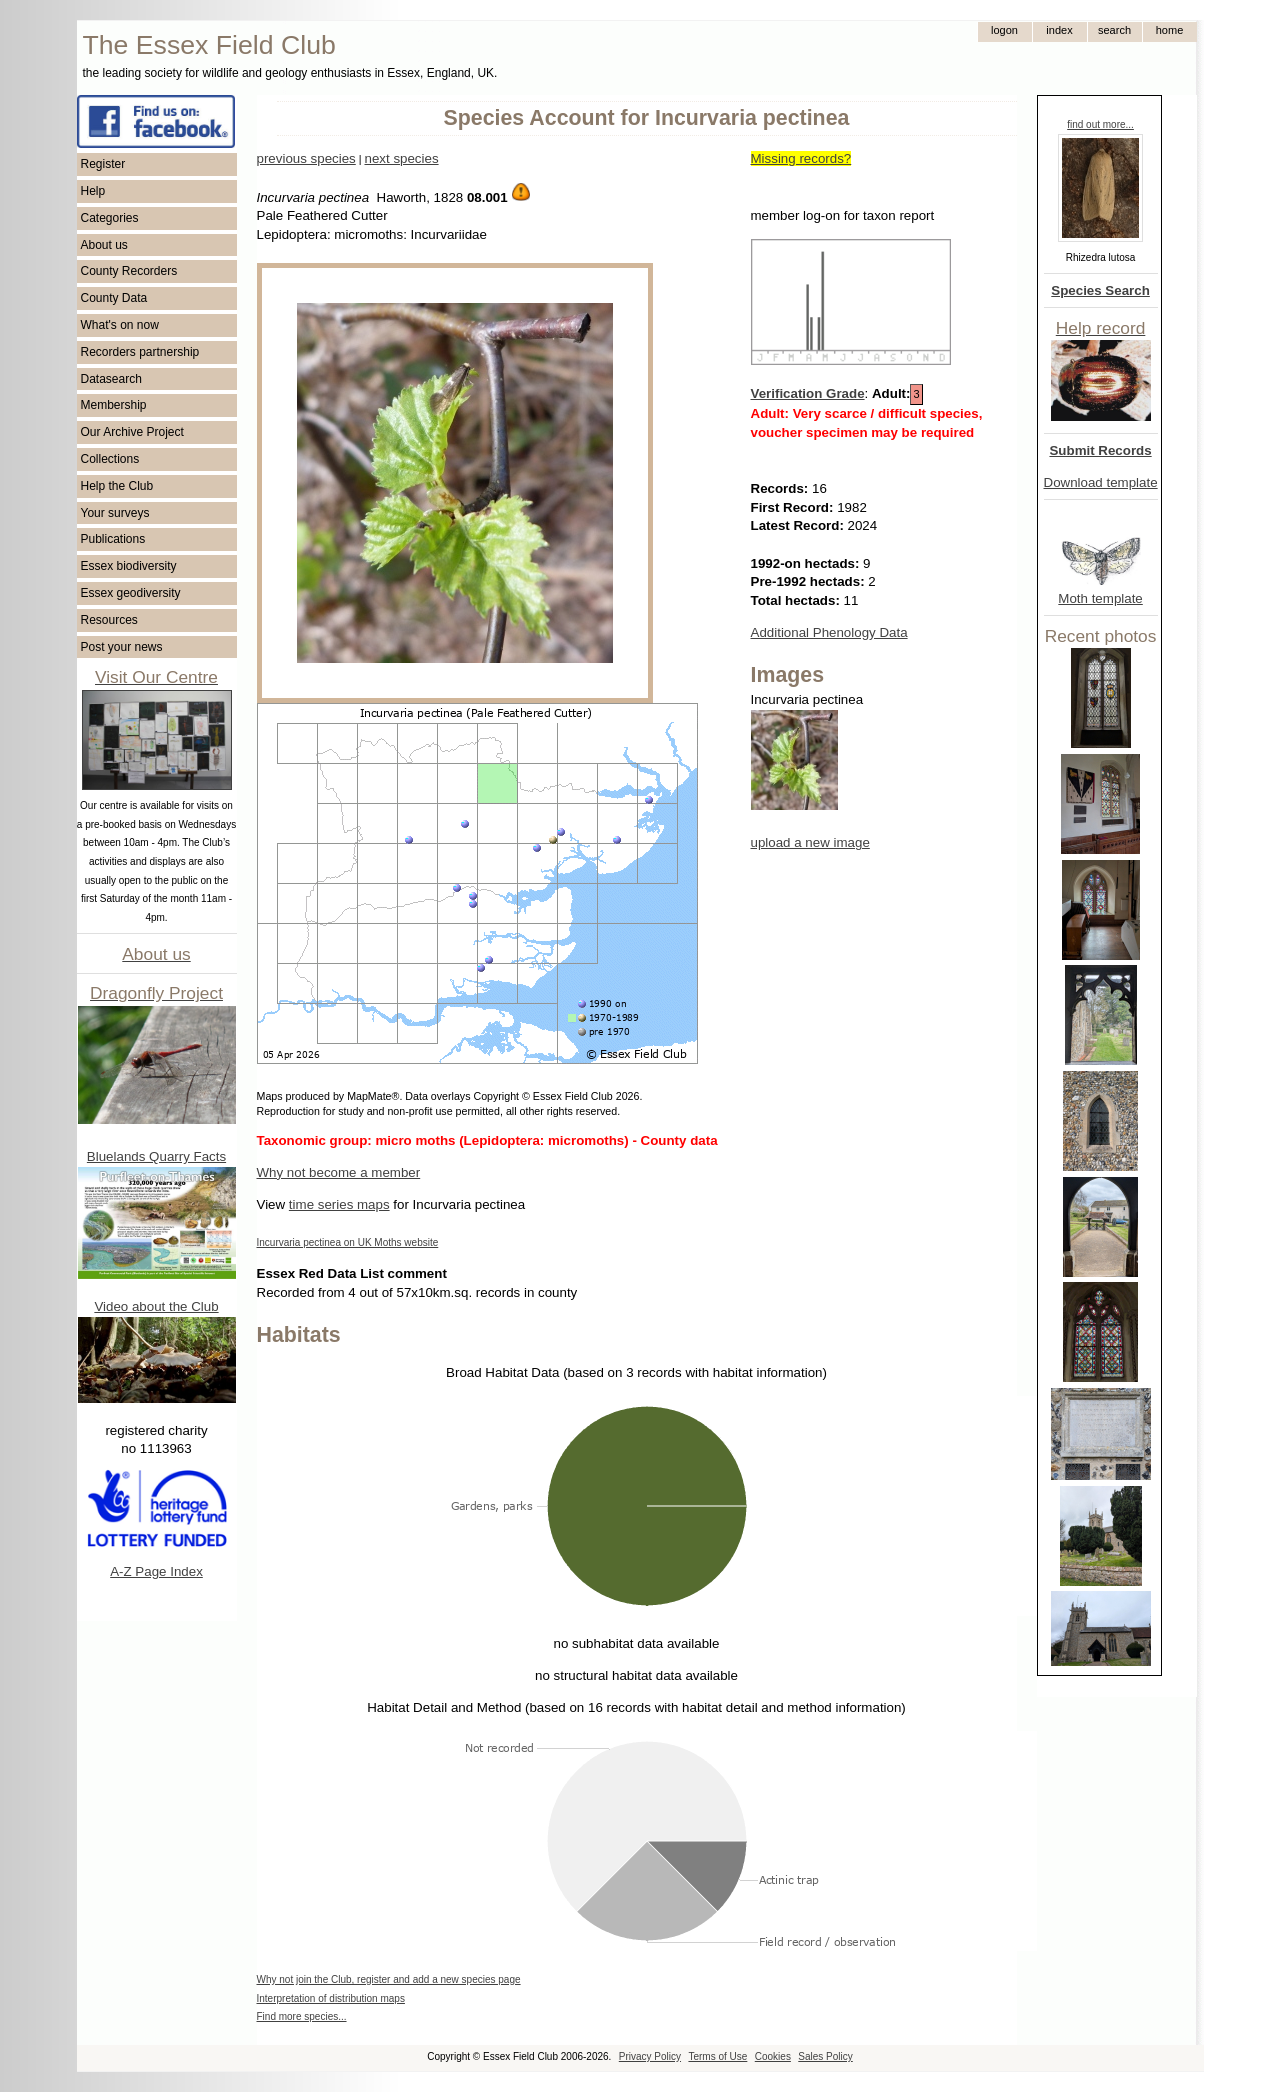 This screenshot has width=1280, height=2092. Describe the element at coordinates (1100, 598) in the screenshot. I see `Moth template` at that location.